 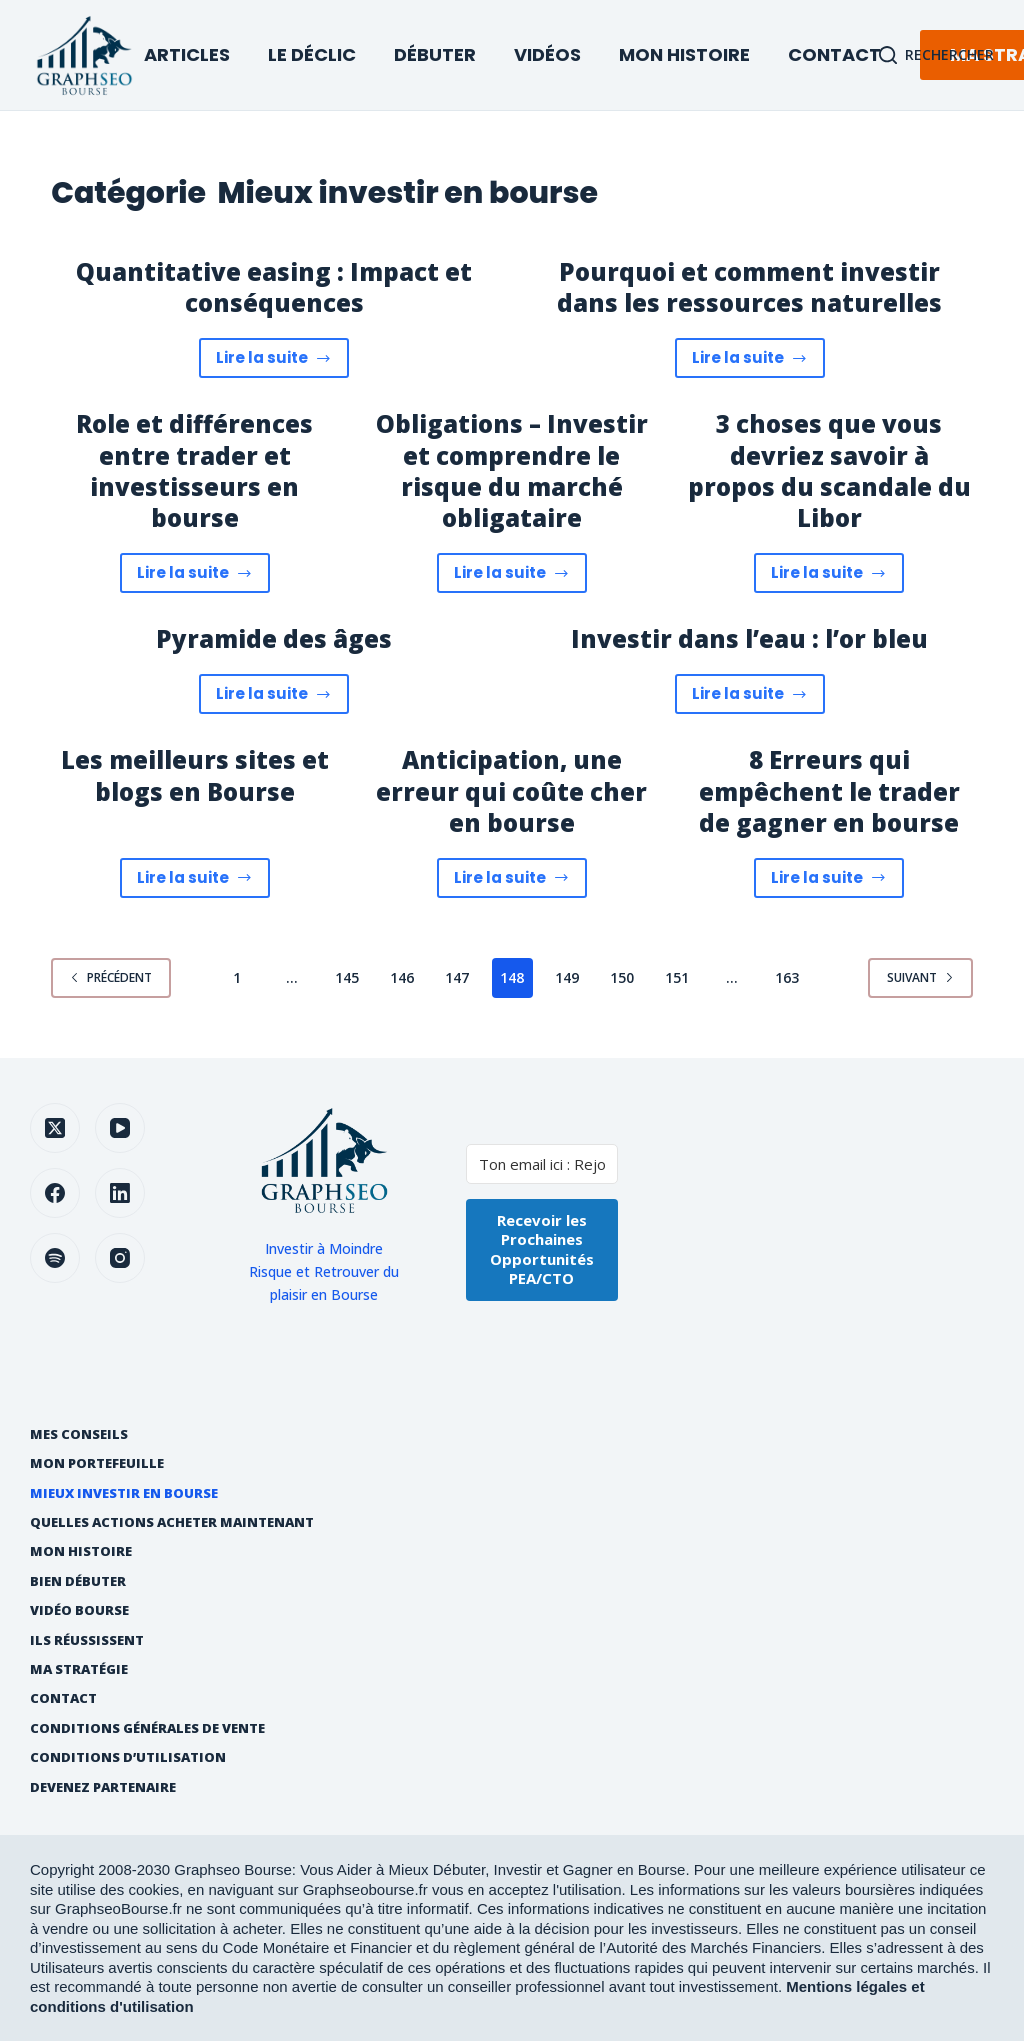 I want to click on Vidéo Bourse, so click(x=79, y=1610).